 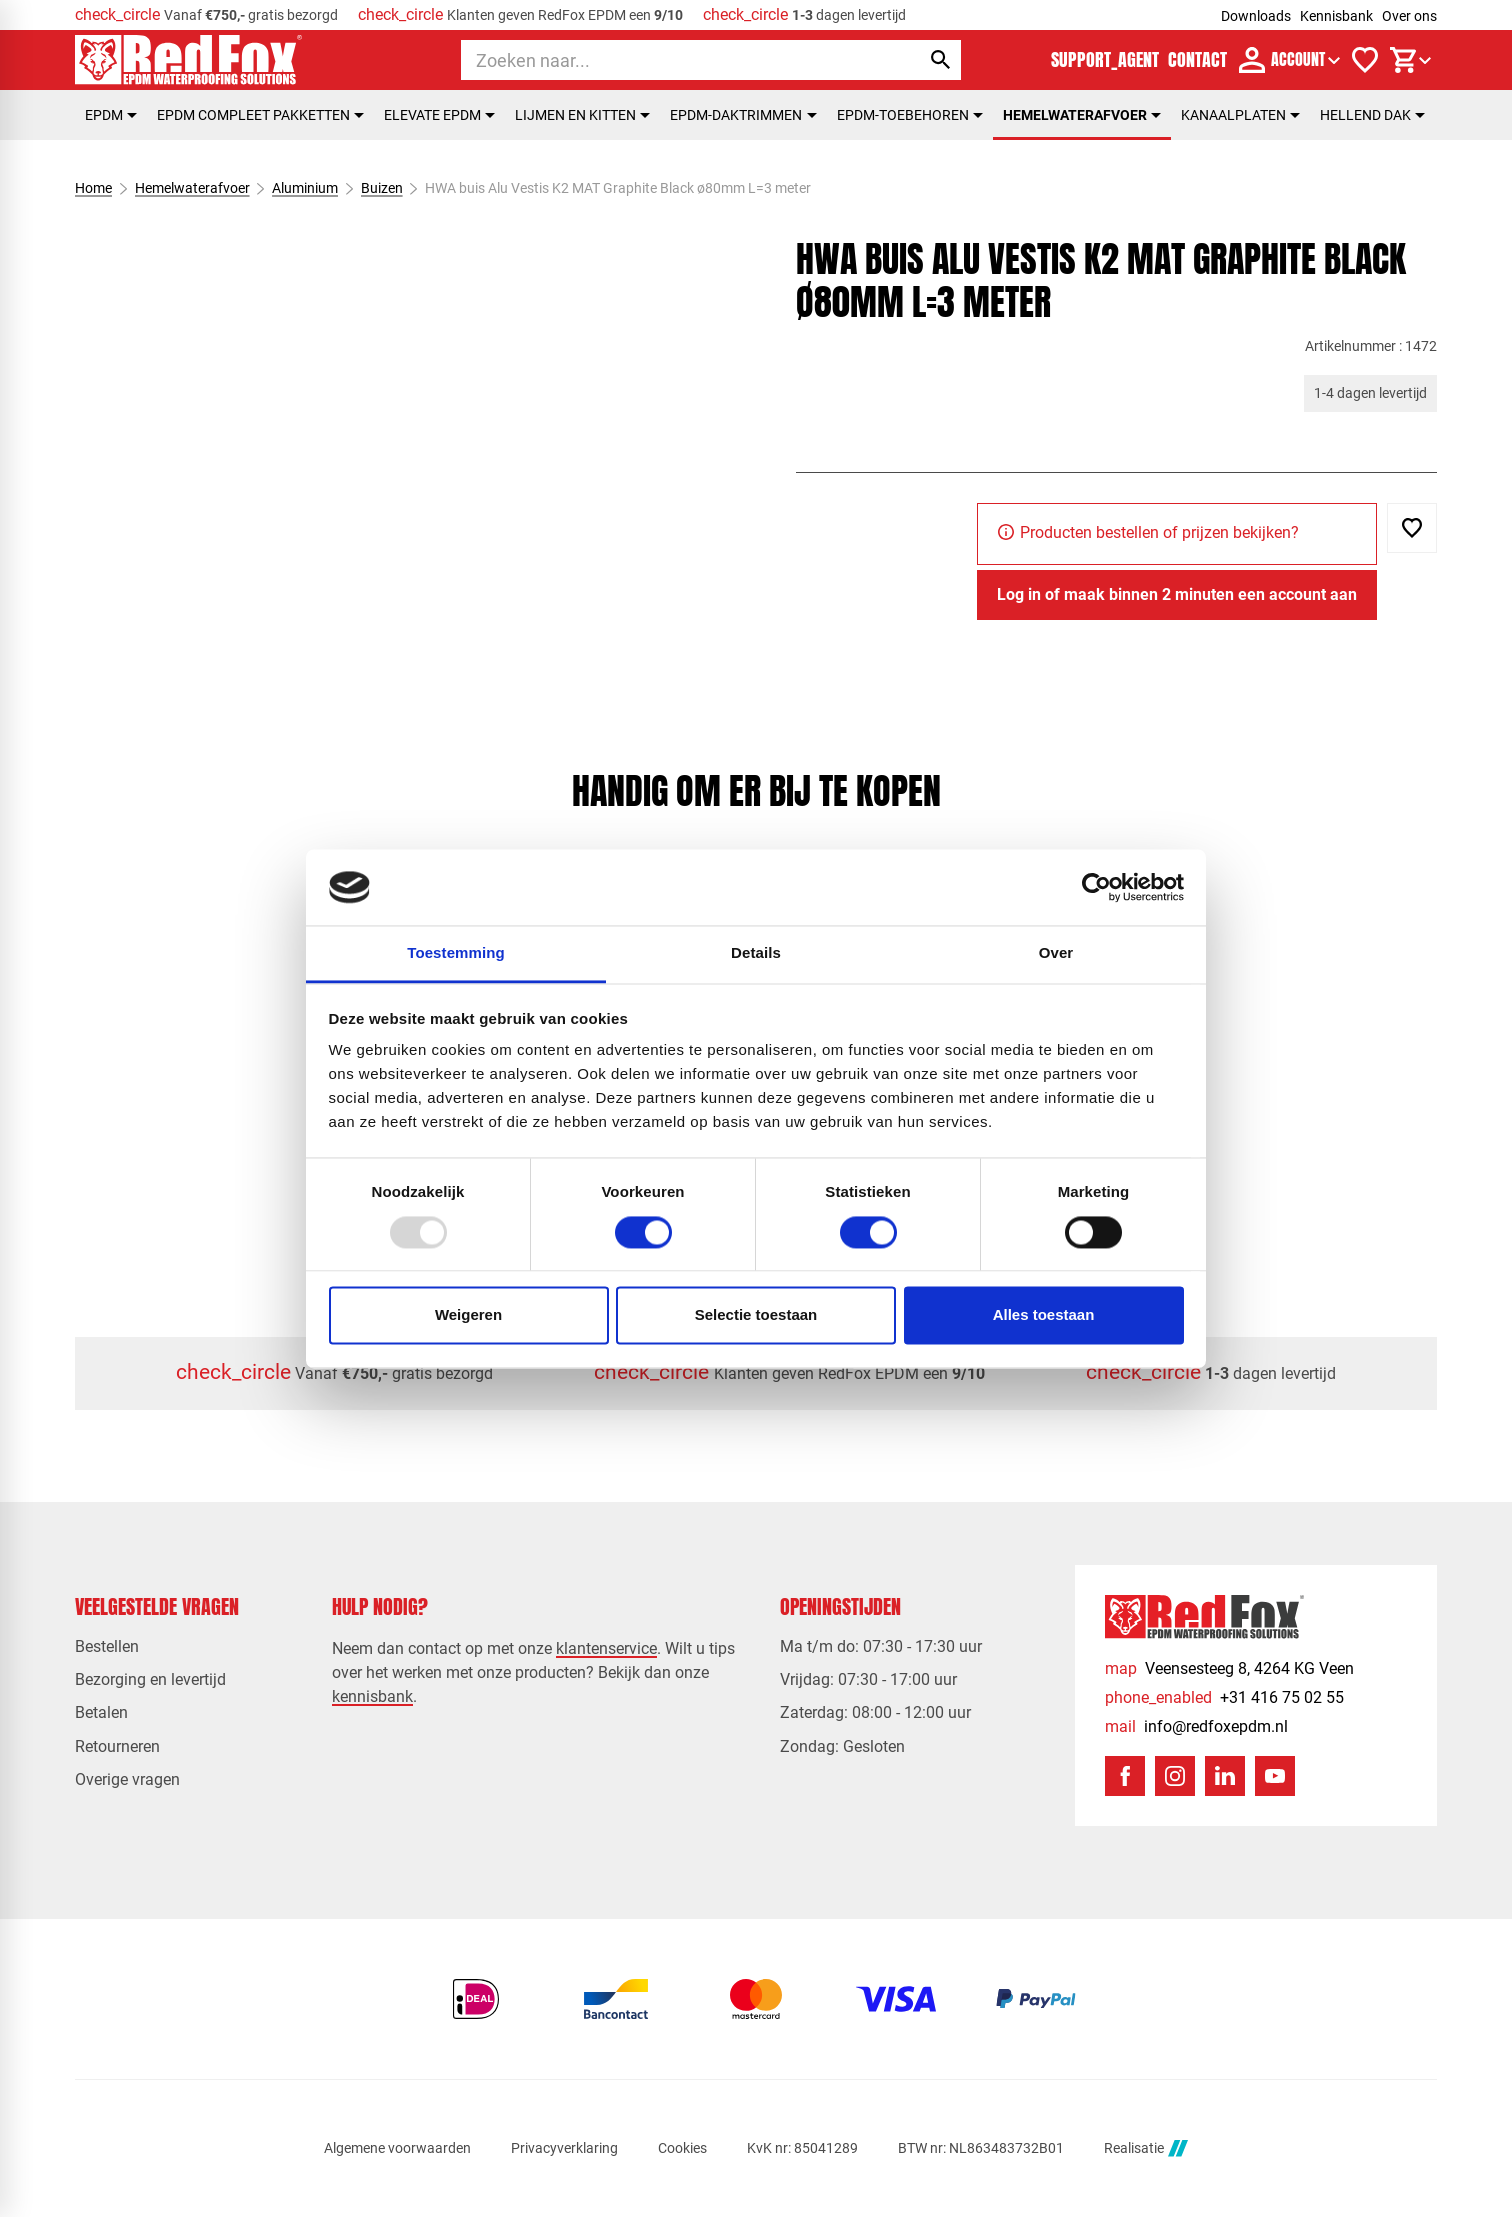 I want to click on klantenservice, so click(x=606, y=1648).